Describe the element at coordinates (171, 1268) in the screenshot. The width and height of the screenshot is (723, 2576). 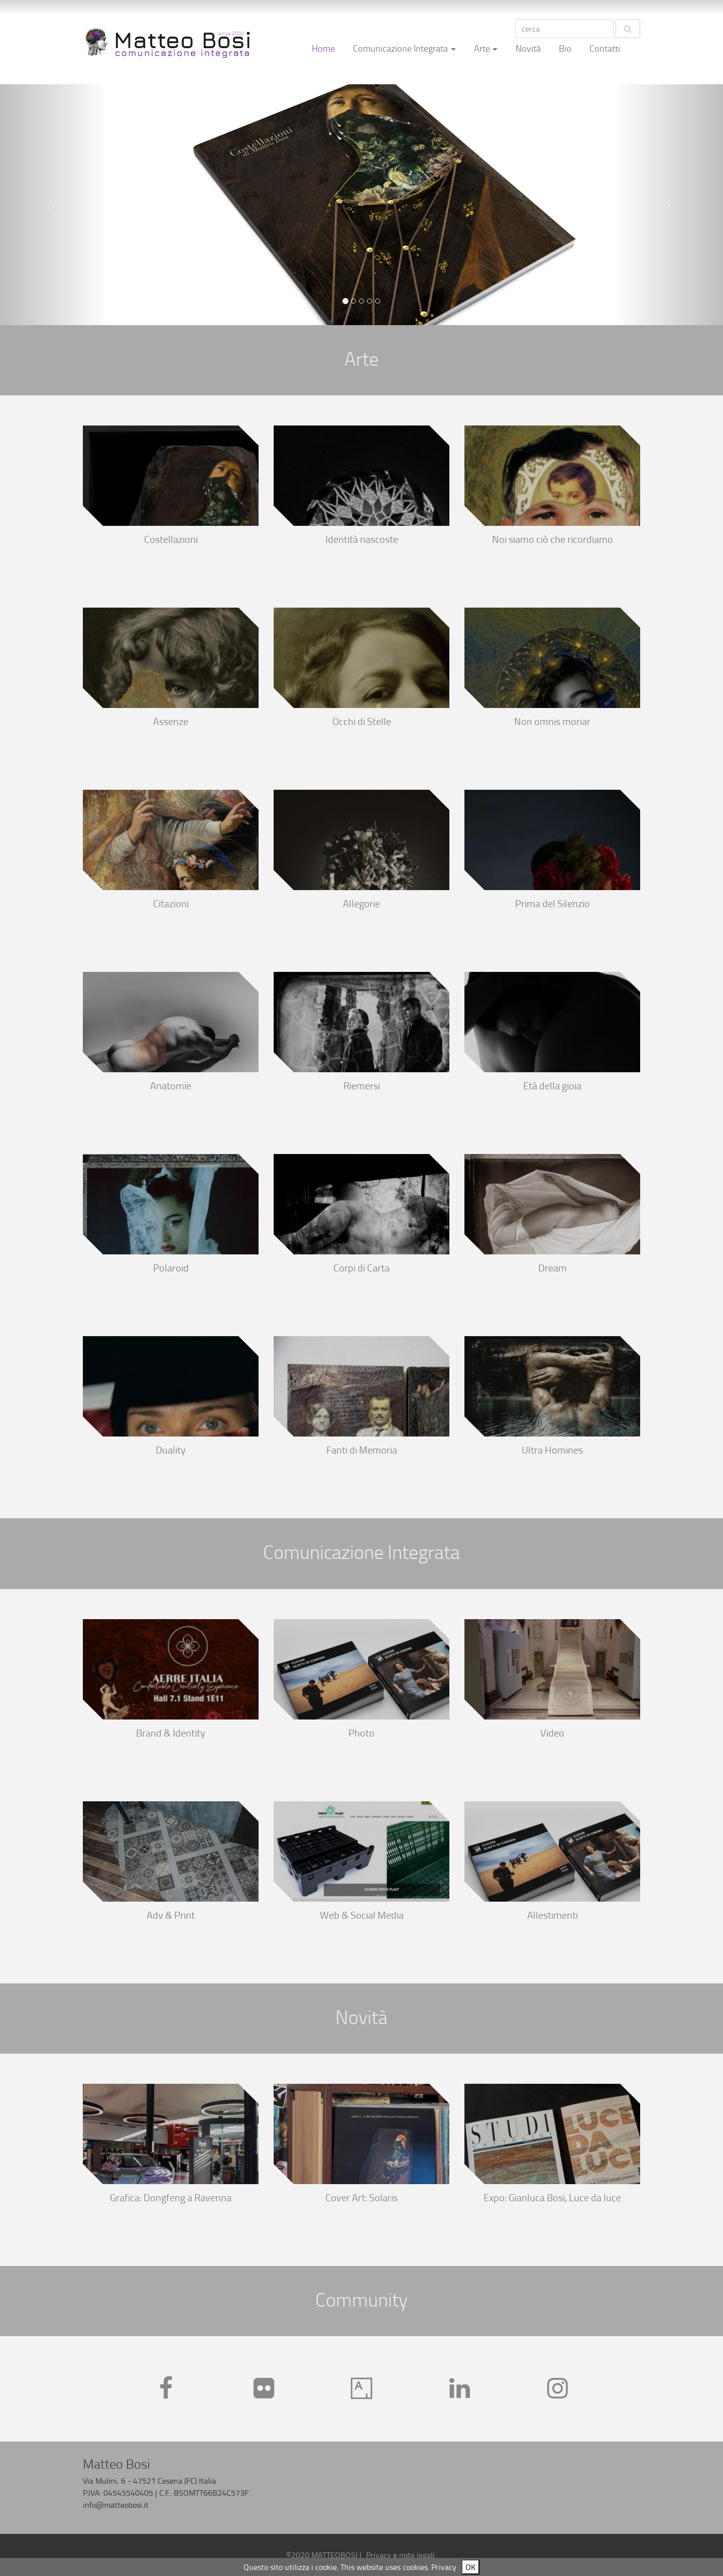
I see `Polaroid` at that location.